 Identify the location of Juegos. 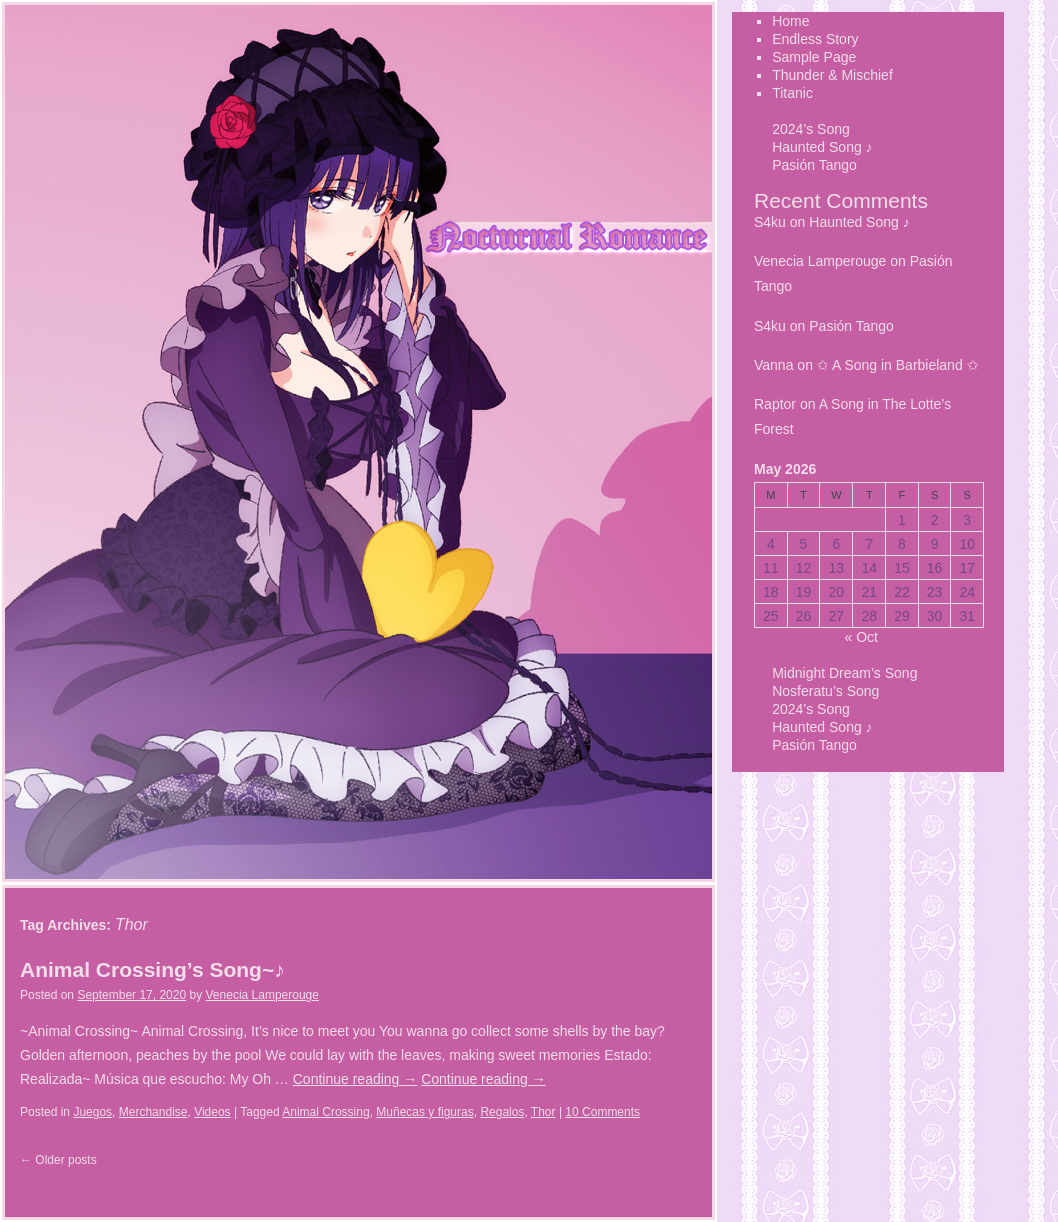
(92, 1112).